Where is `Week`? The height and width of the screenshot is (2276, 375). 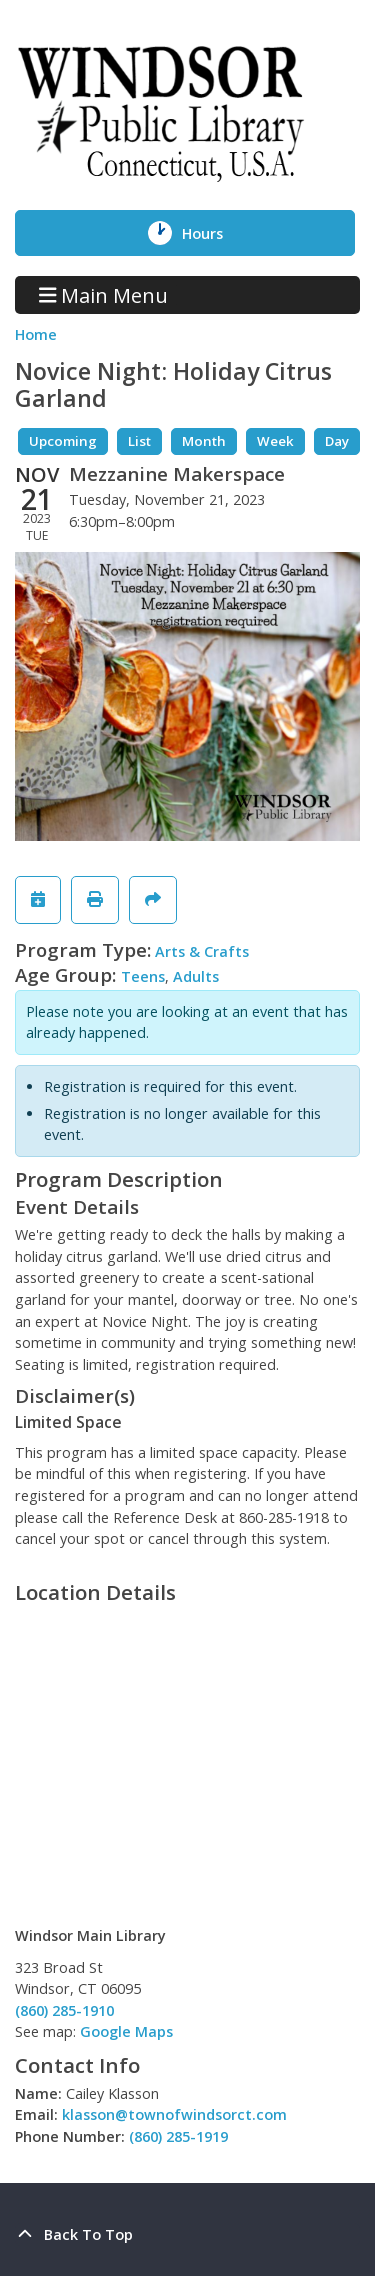 Week is located at coordinates (275, 441).